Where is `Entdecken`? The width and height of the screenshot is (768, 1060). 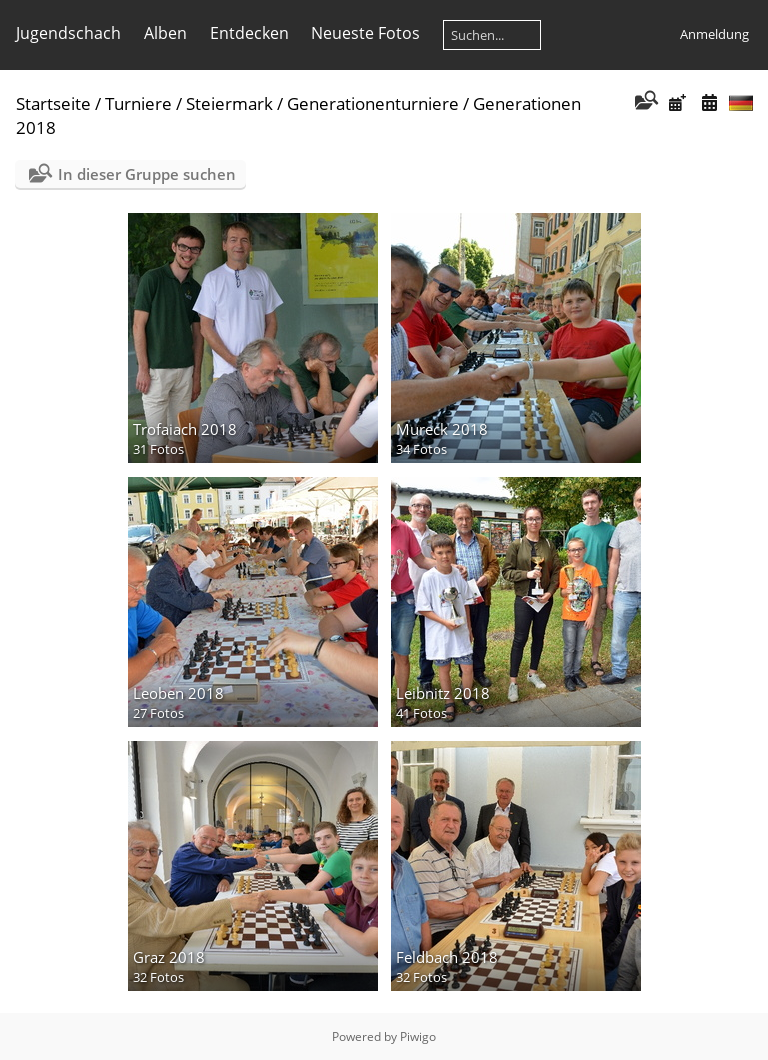
Entdecken is located at coordinates (249, 33).